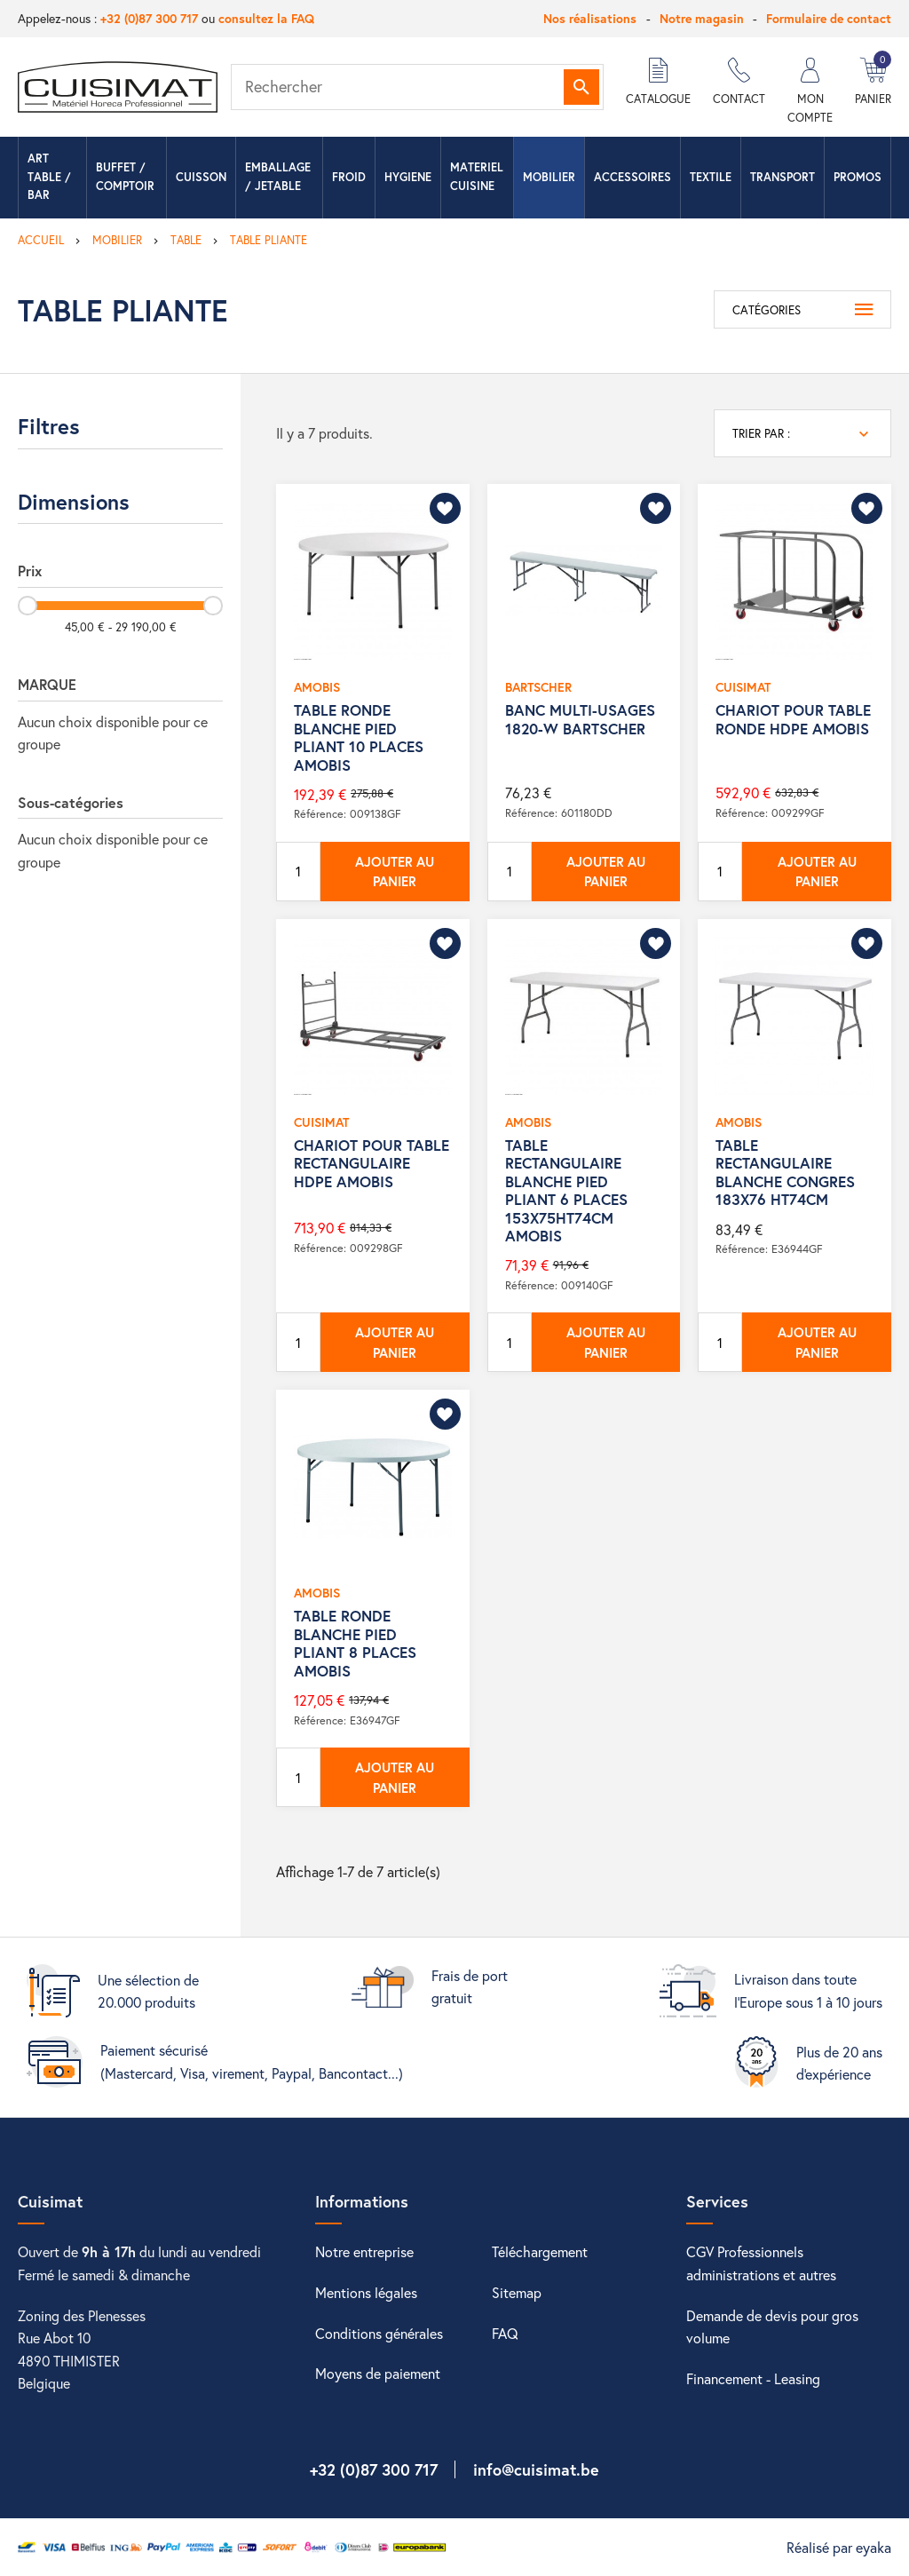 The width and height of the screenshot is (909, 2576). What do you see at coordinates (589, 18) in the screenshot?
I see `Nos réalisations` at bounding box center [589, 18].